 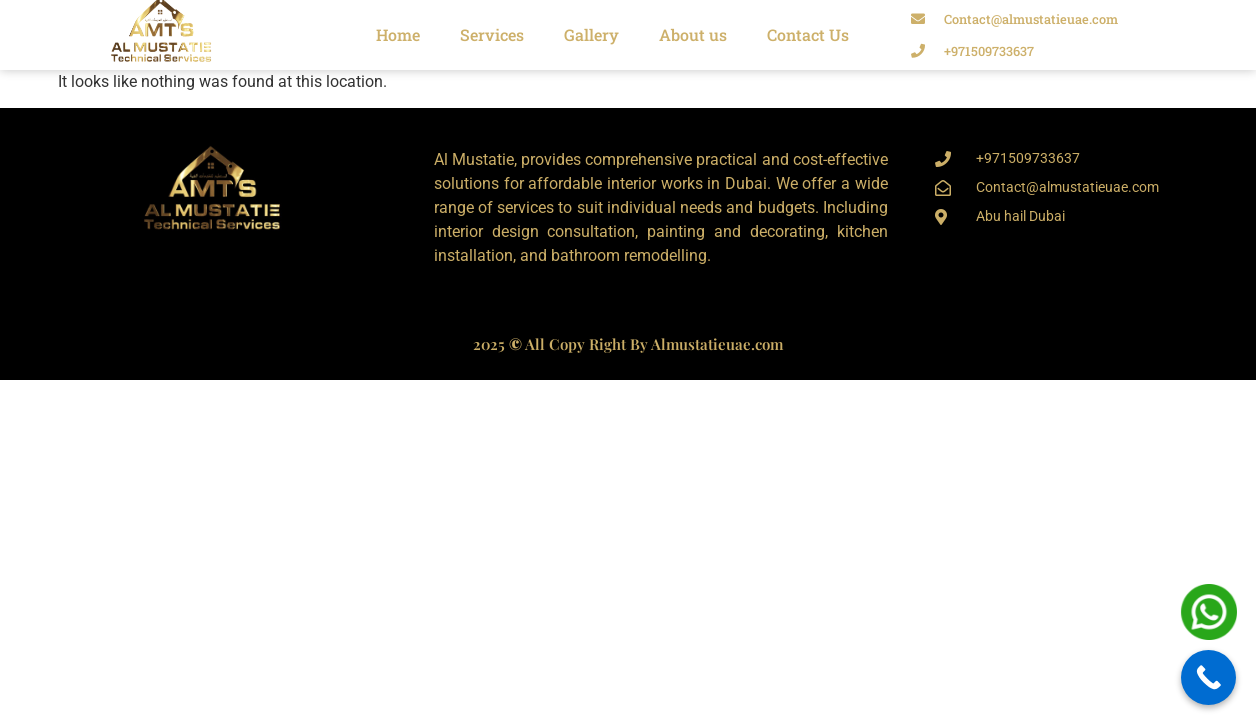 What do you see at coordinates (1208, 677) in the screenshot?
I see `[Call Now Button]` at bounding box center [1208, 677].